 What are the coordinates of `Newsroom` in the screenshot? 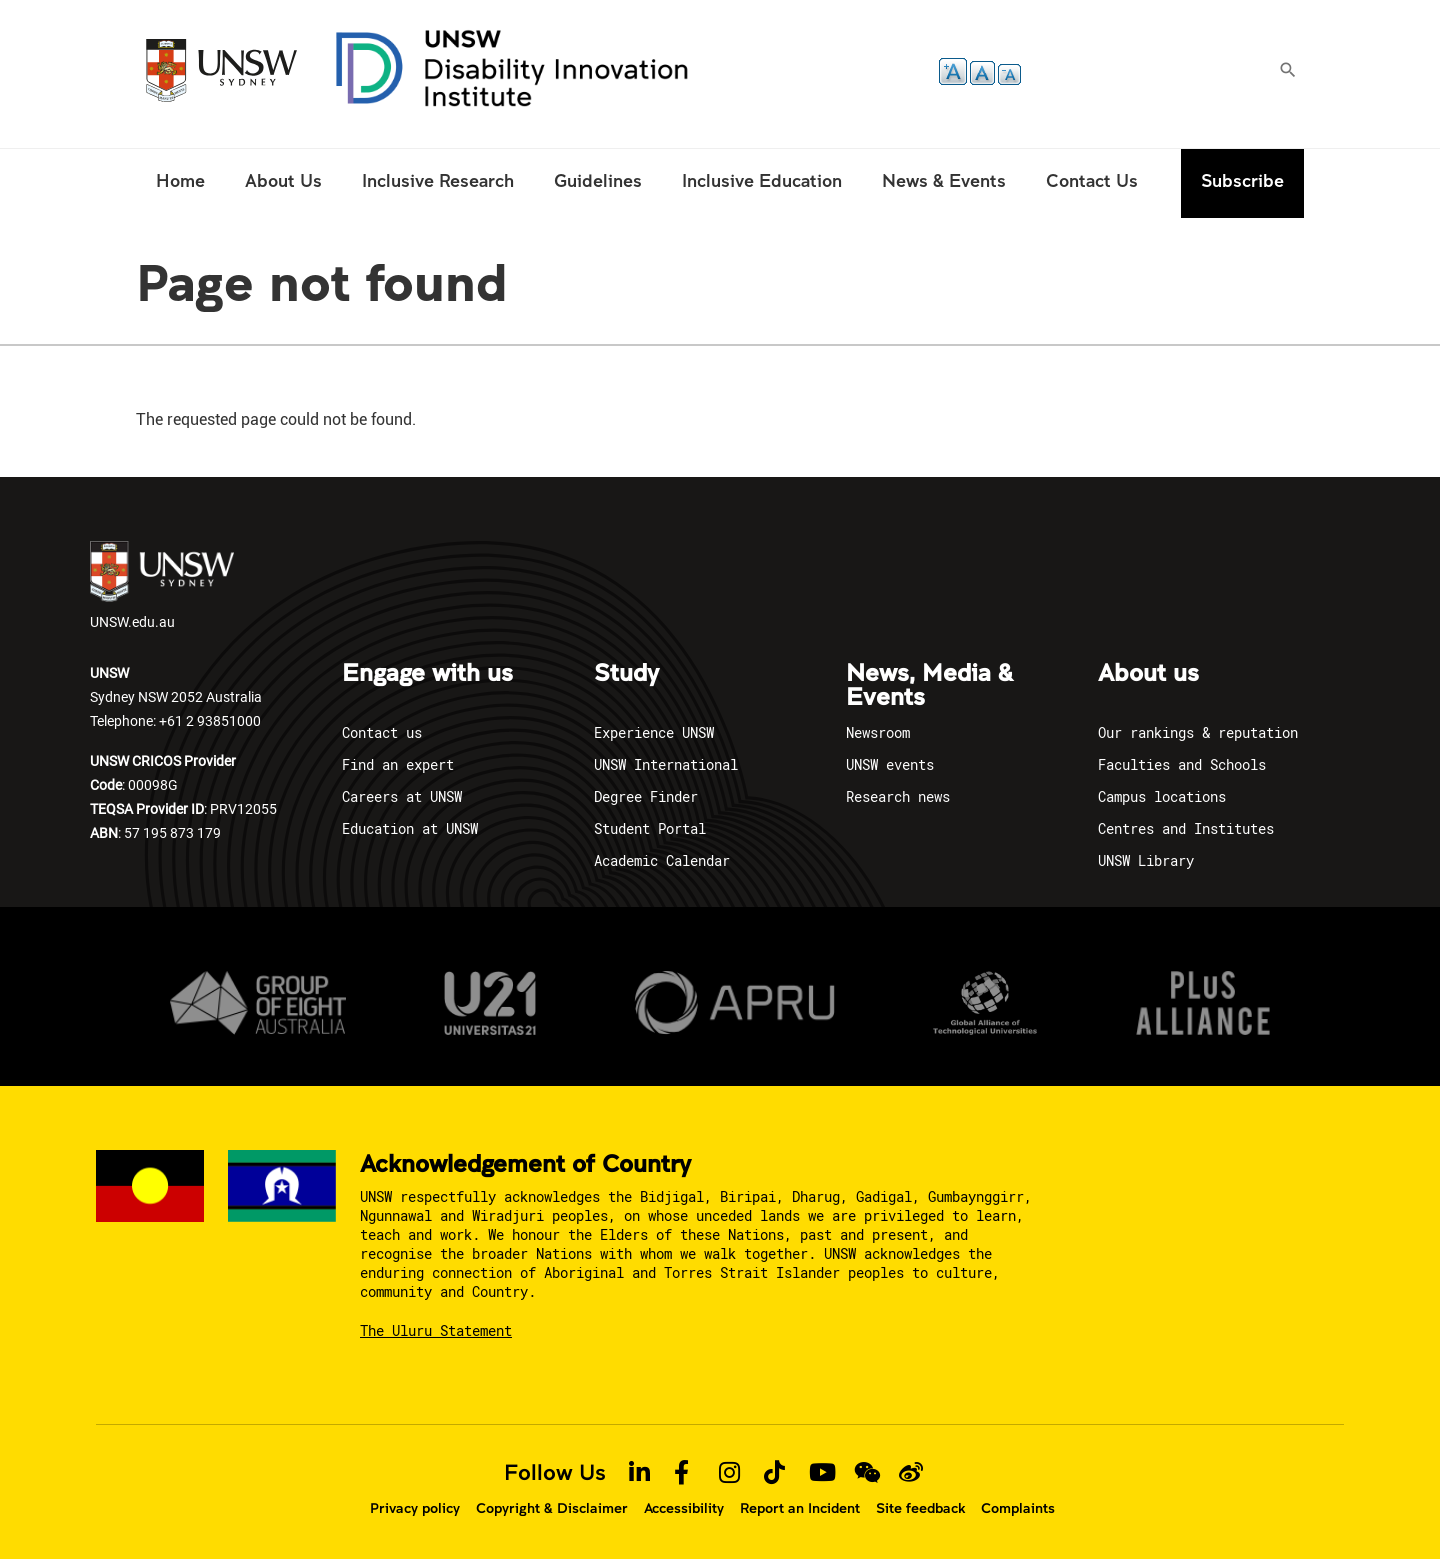 It's located at (878, 732).